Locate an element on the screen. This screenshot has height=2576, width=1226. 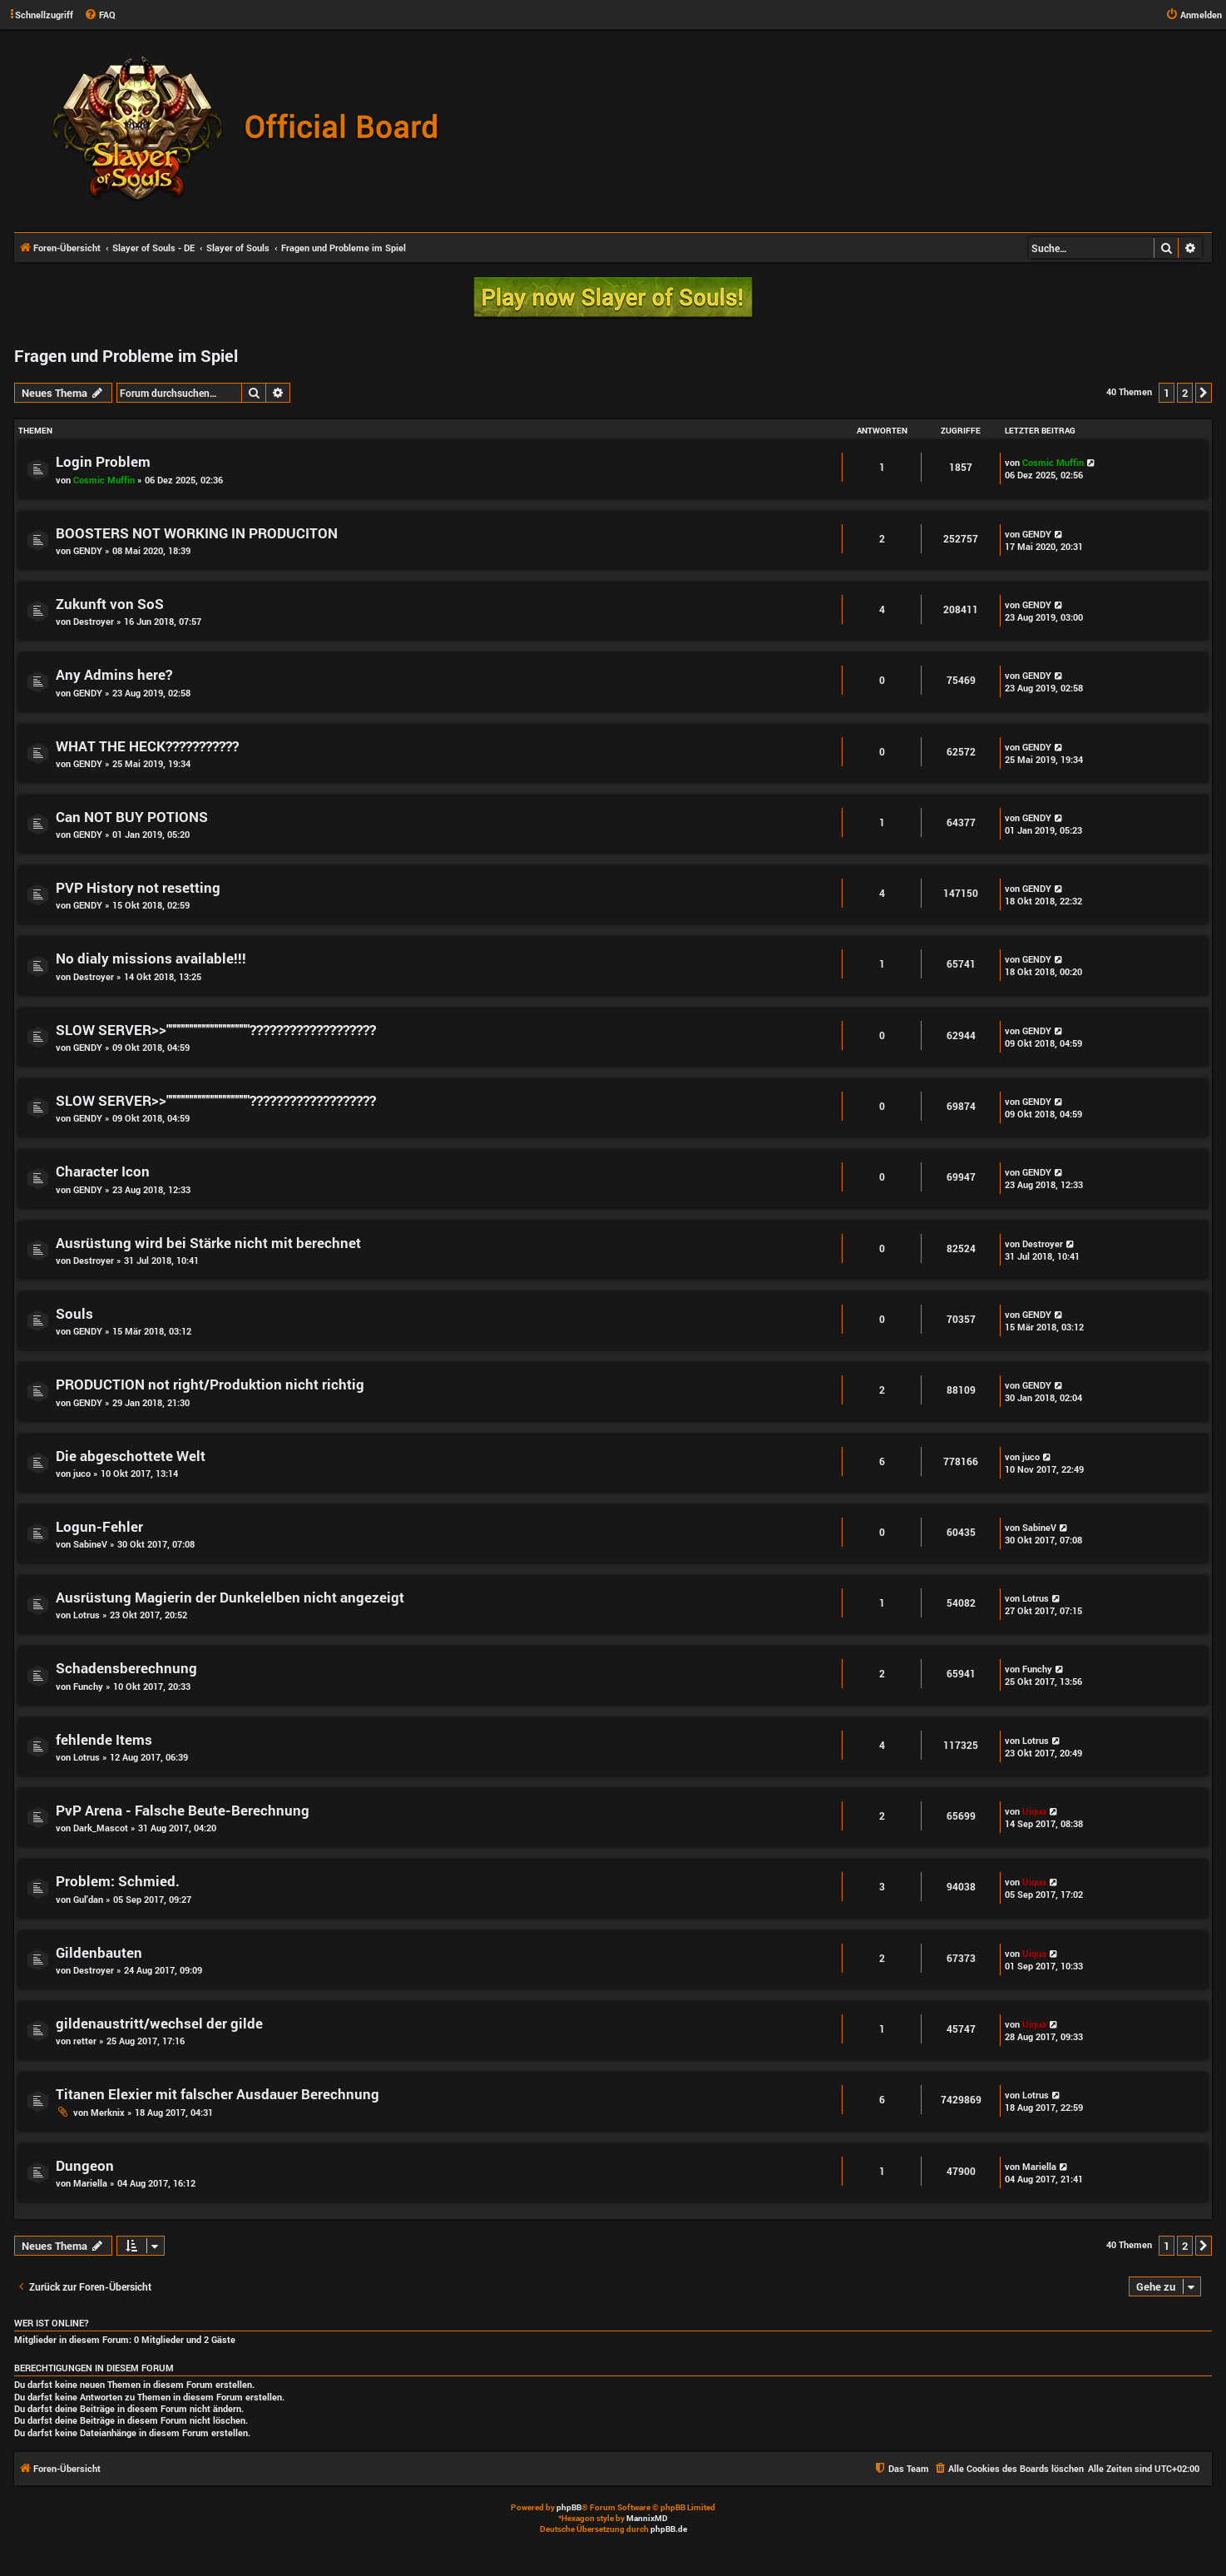
PVP History not resetting is located at coordinates (138, 887).